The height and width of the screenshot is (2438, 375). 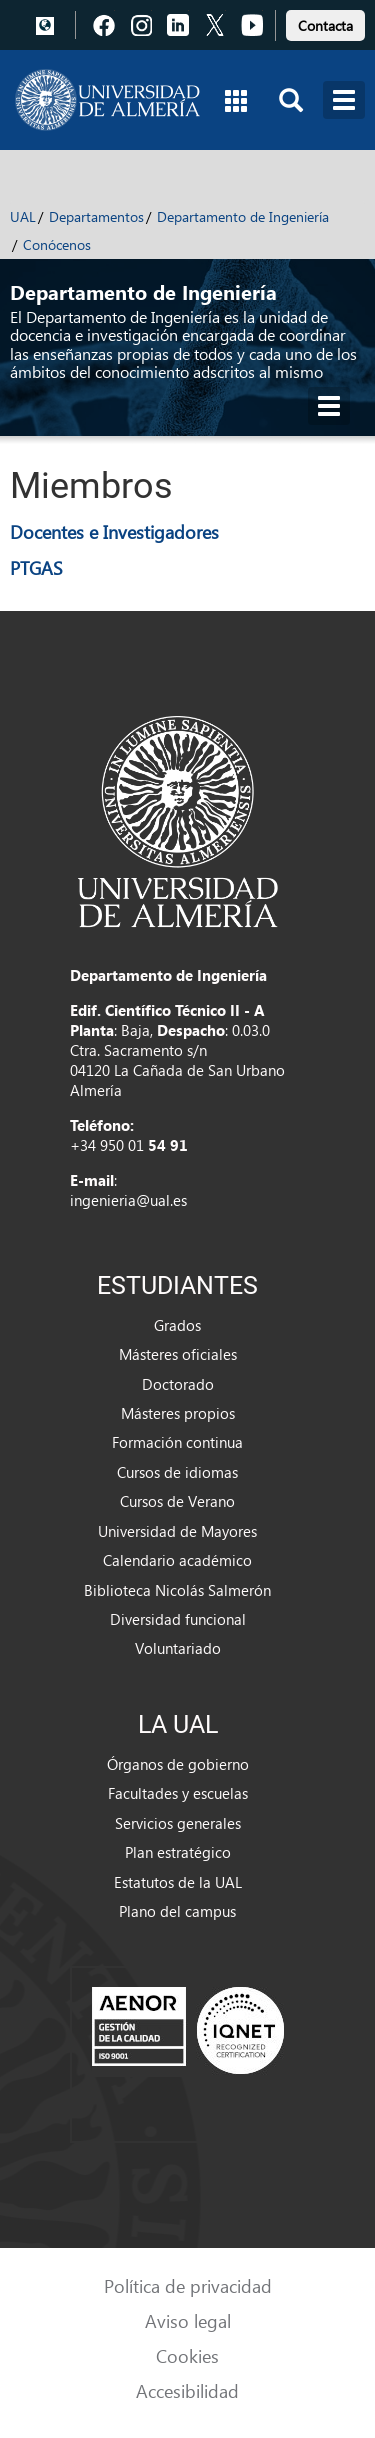 What do you see at coordinates (178, 1882) in the screenshot?
I see `Estatutos de la UAL` at bounding box center [178, 1882].